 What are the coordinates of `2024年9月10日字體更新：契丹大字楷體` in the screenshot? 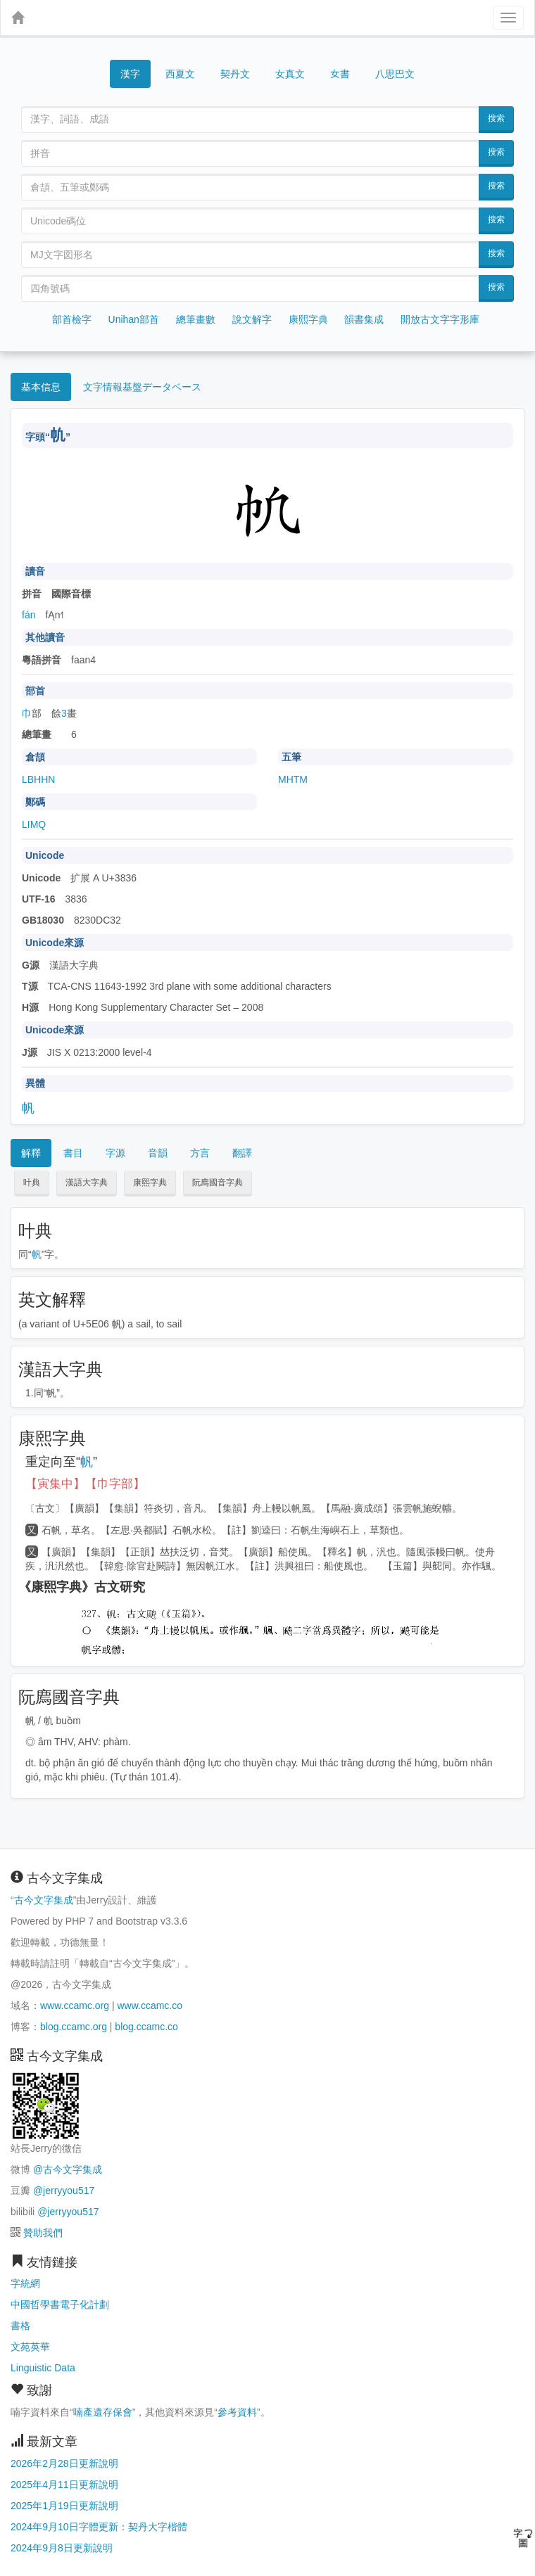 It's located at (99, 2526).